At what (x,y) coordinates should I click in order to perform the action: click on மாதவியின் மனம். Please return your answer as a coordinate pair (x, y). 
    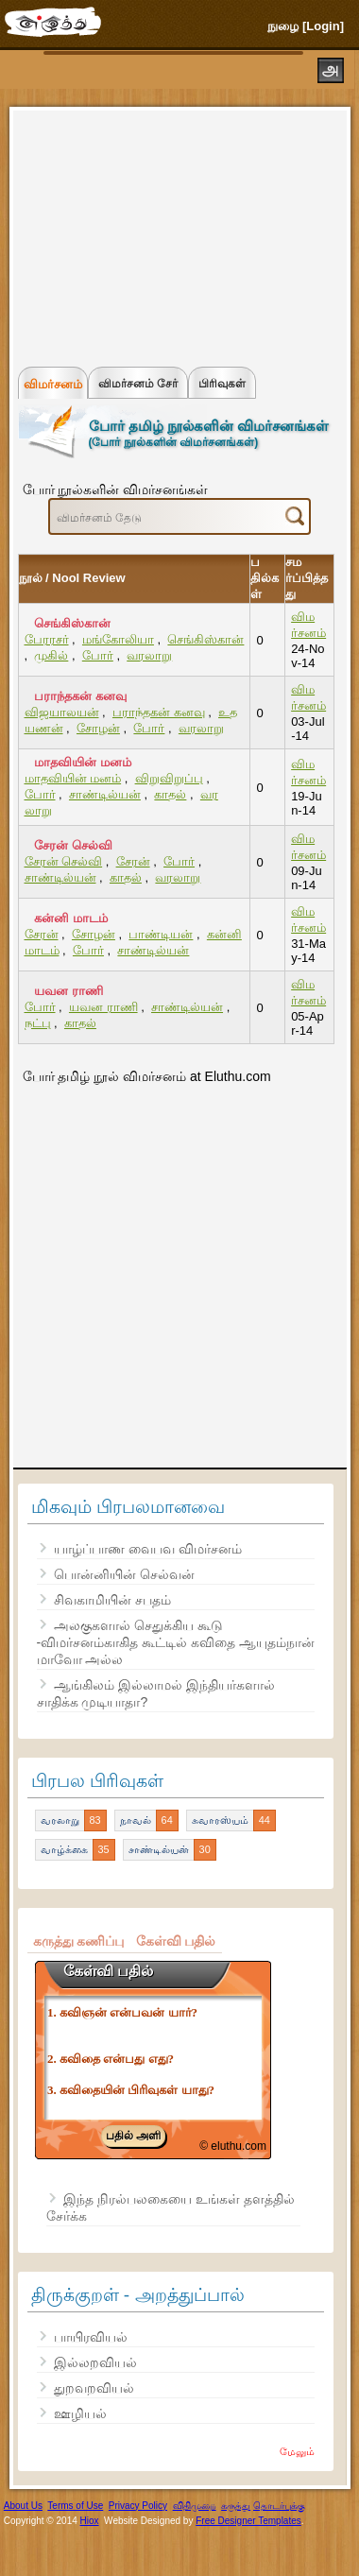
    Looking at the image, I should click on (82, 762).